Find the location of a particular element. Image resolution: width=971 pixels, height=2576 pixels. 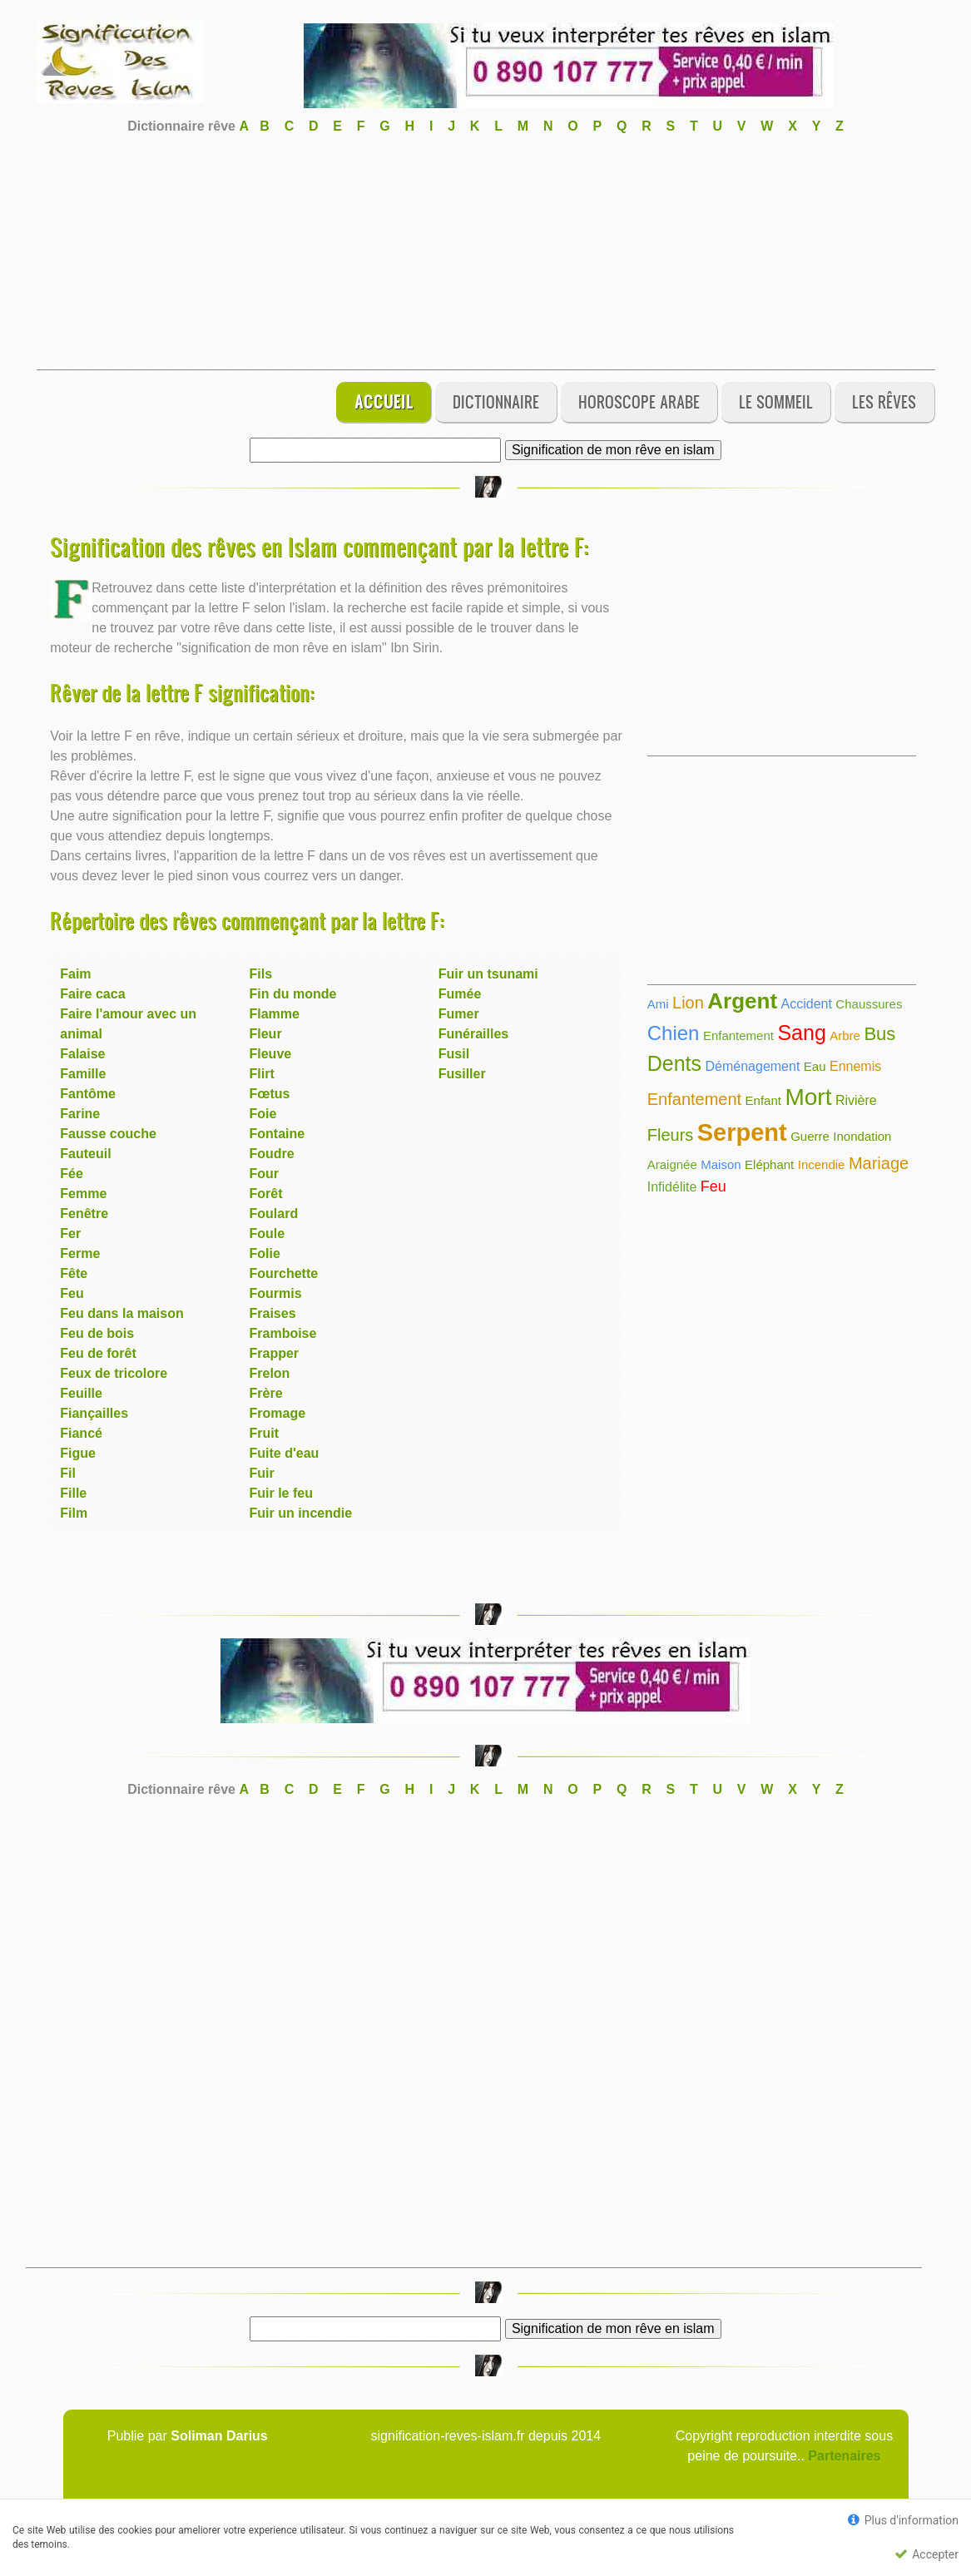

Folie is located at coordinates (265, 1253).